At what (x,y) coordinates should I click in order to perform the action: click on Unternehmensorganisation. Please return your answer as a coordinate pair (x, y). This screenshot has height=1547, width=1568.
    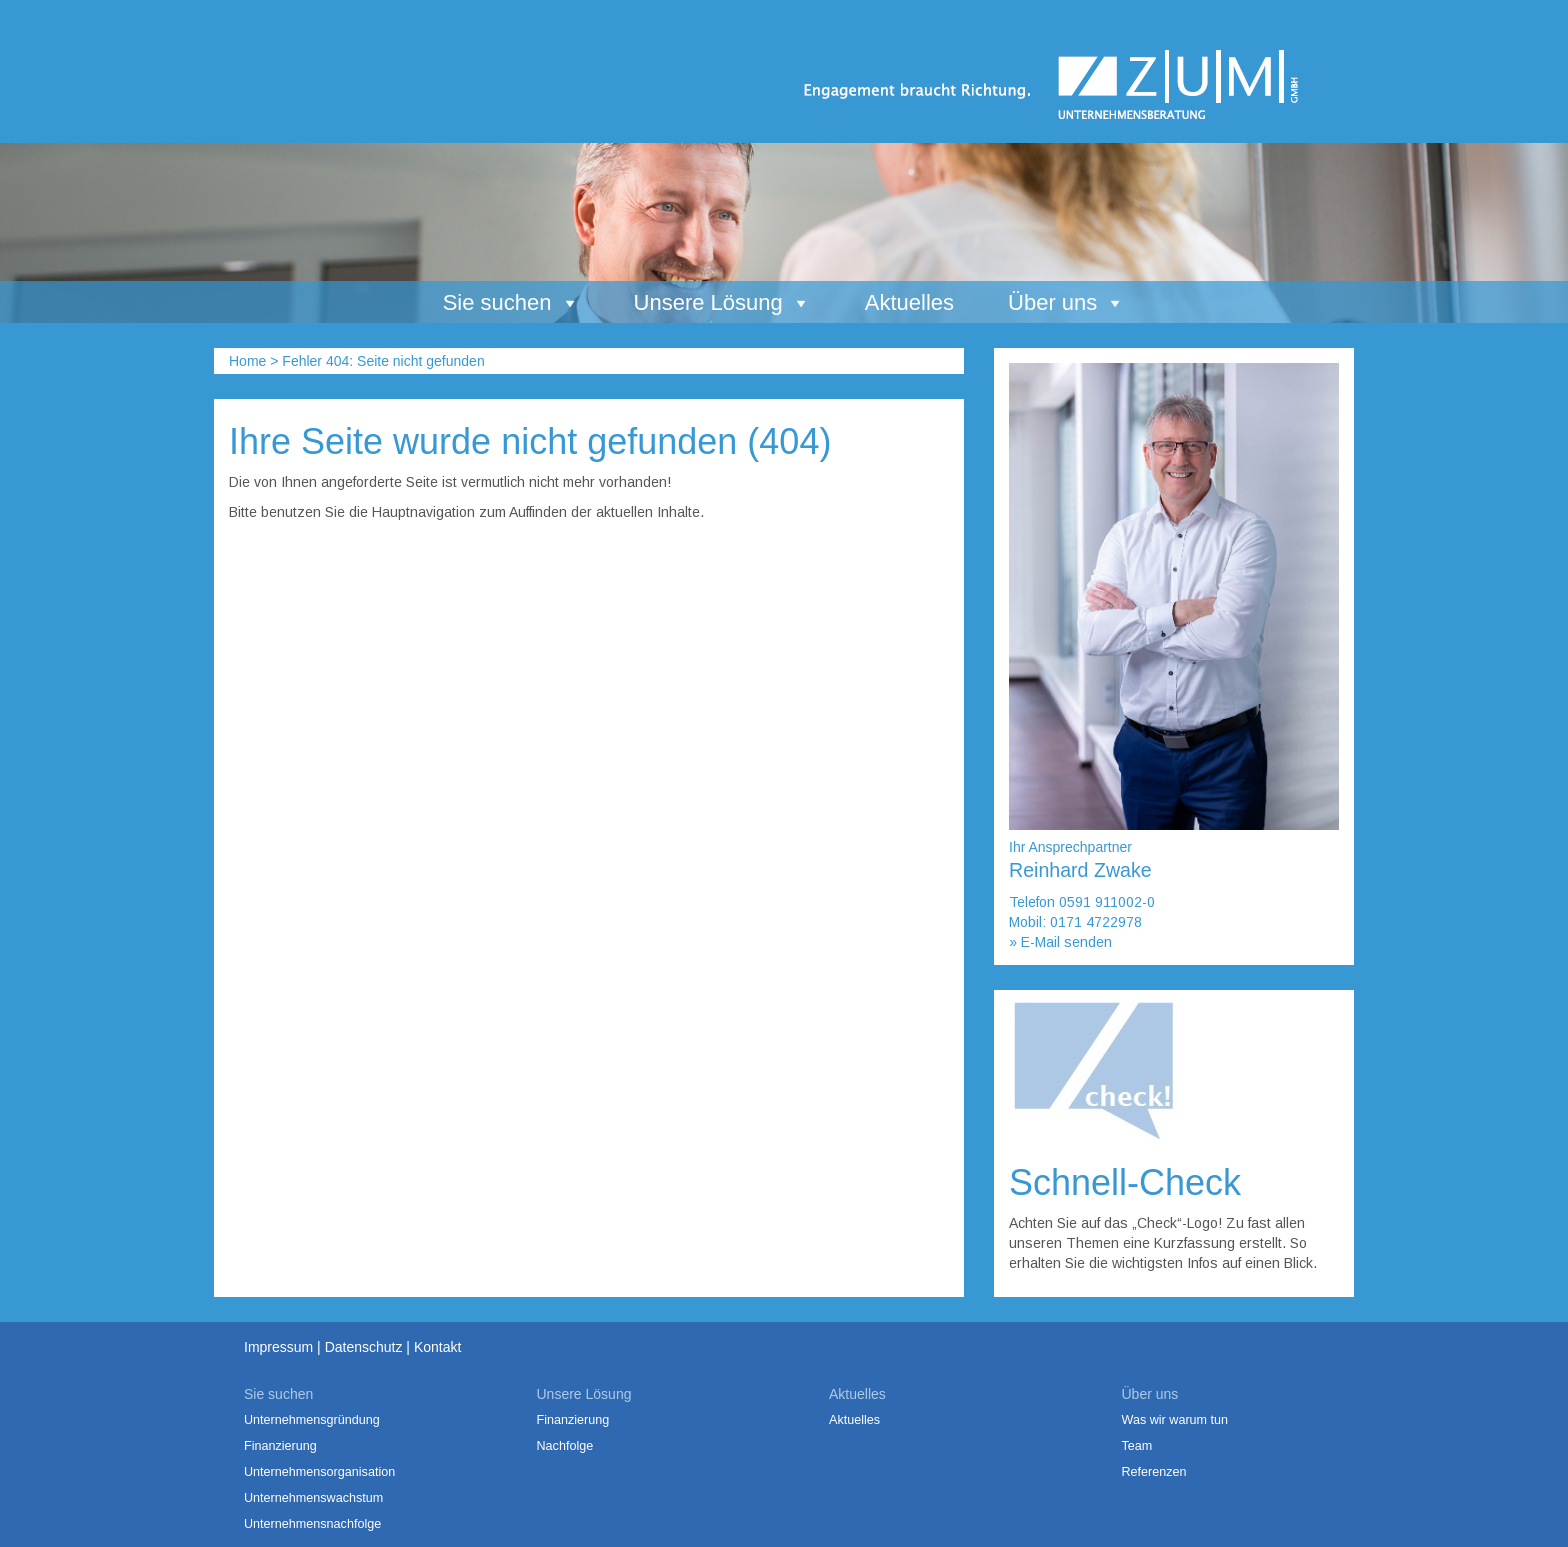
    Looking at the image, I should click on (319, 1472).